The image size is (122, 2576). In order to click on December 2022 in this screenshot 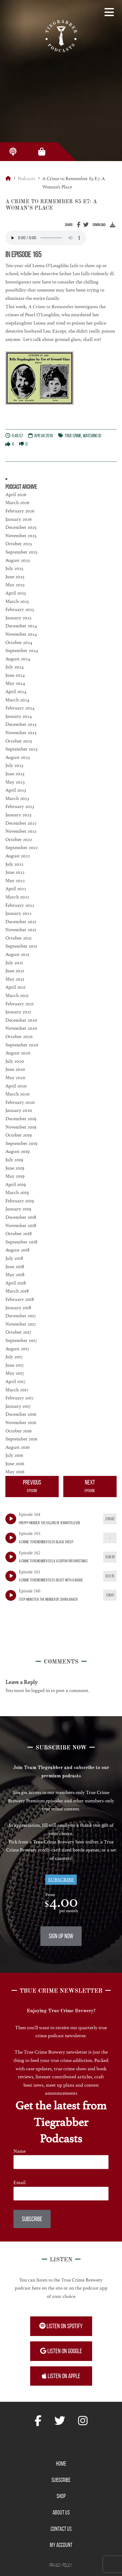, I will do `click(21, 823)`.